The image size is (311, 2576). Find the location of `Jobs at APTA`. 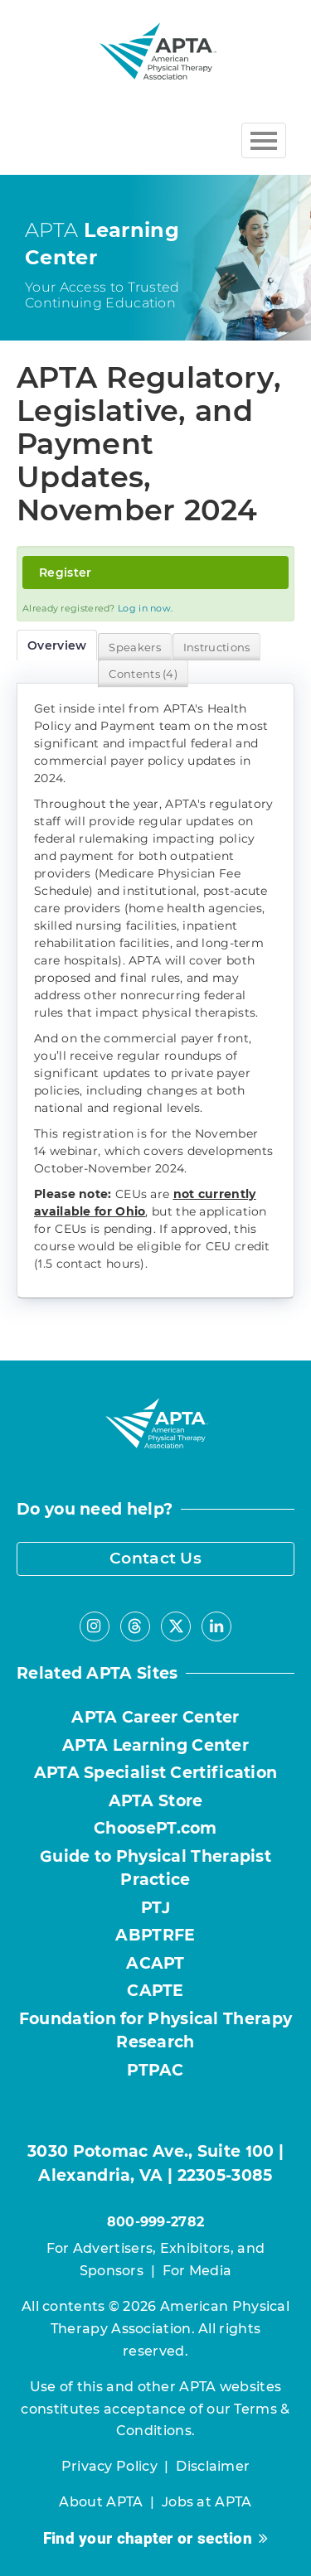

Jobs at APTA is located at coordinates (207, 2502).